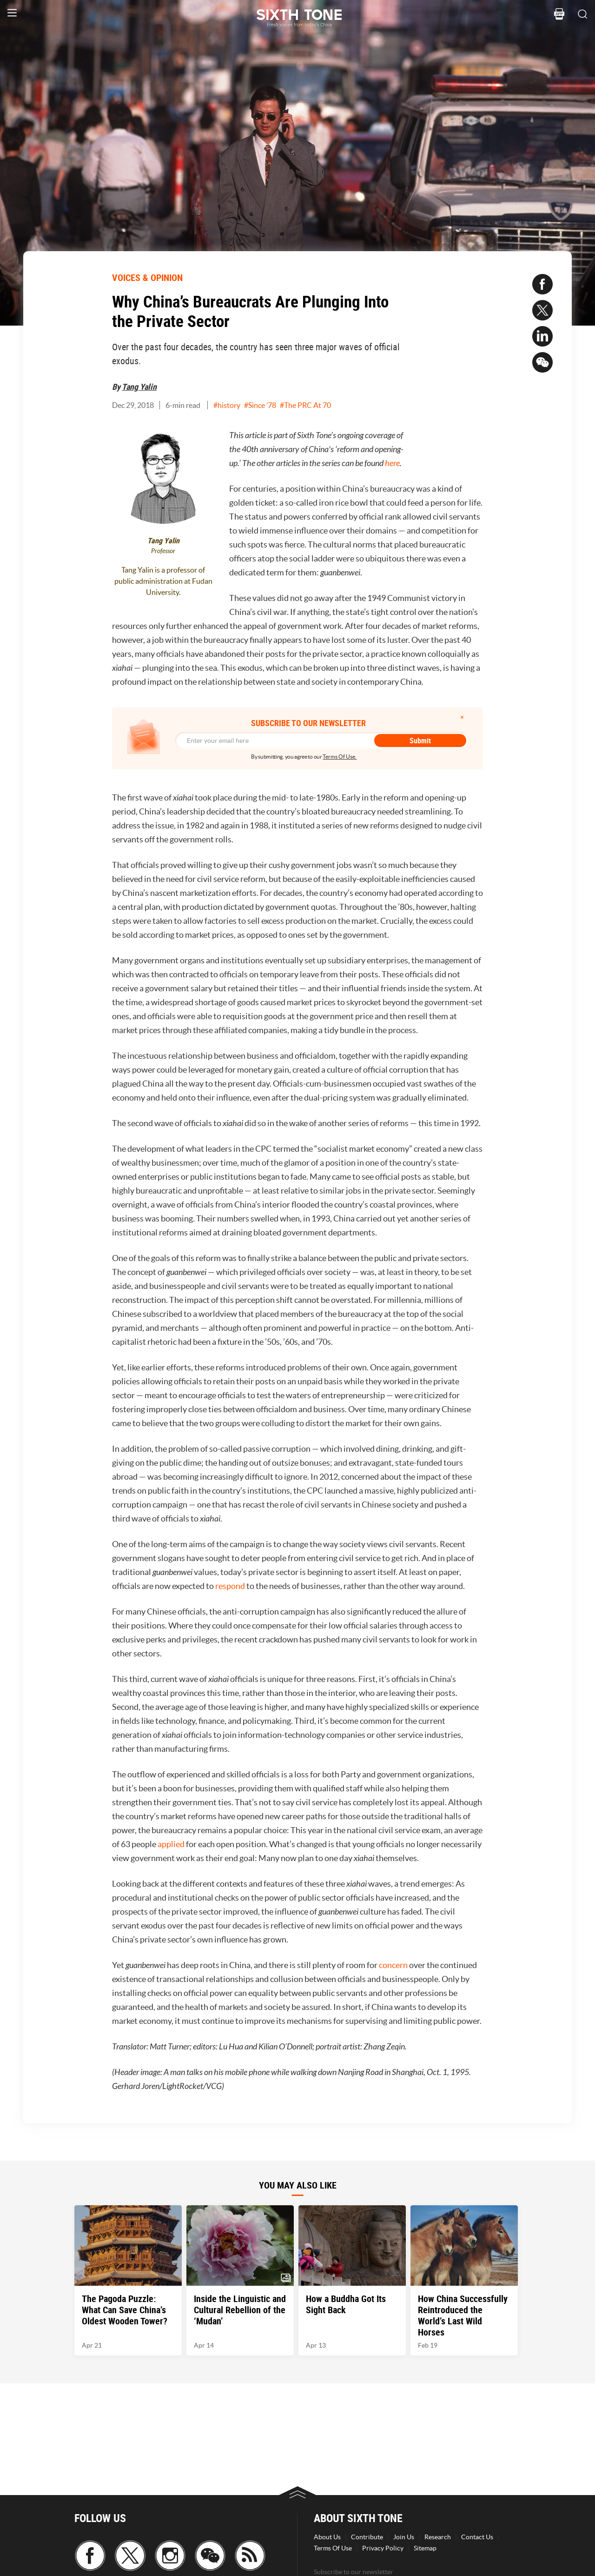  Describe the element at coordinates (226, 405) in the screenshot. I see `#history` at that location.